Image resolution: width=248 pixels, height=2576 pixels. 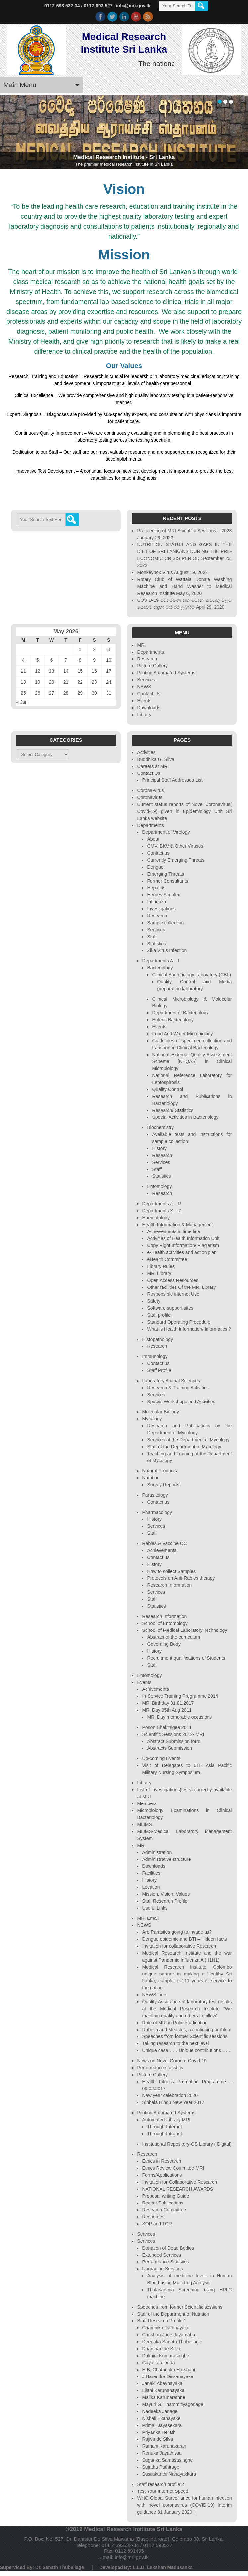 I want to click on Unique case…… Unique contributions……, so click(x=186, y=2050).